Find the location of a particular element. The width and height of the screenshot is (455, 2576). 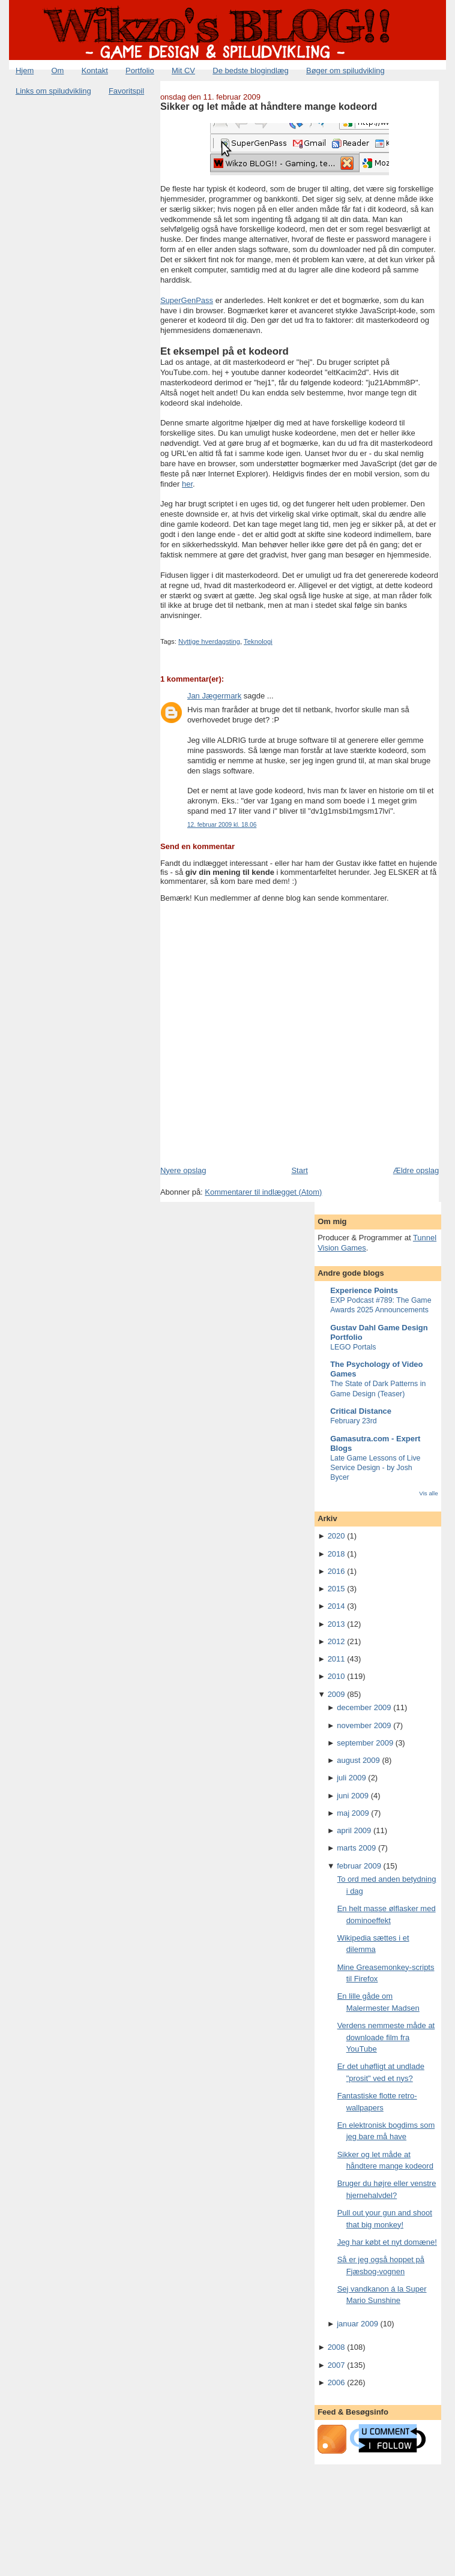

Nyttige hverdagsting is located at coordinates (209, 641).